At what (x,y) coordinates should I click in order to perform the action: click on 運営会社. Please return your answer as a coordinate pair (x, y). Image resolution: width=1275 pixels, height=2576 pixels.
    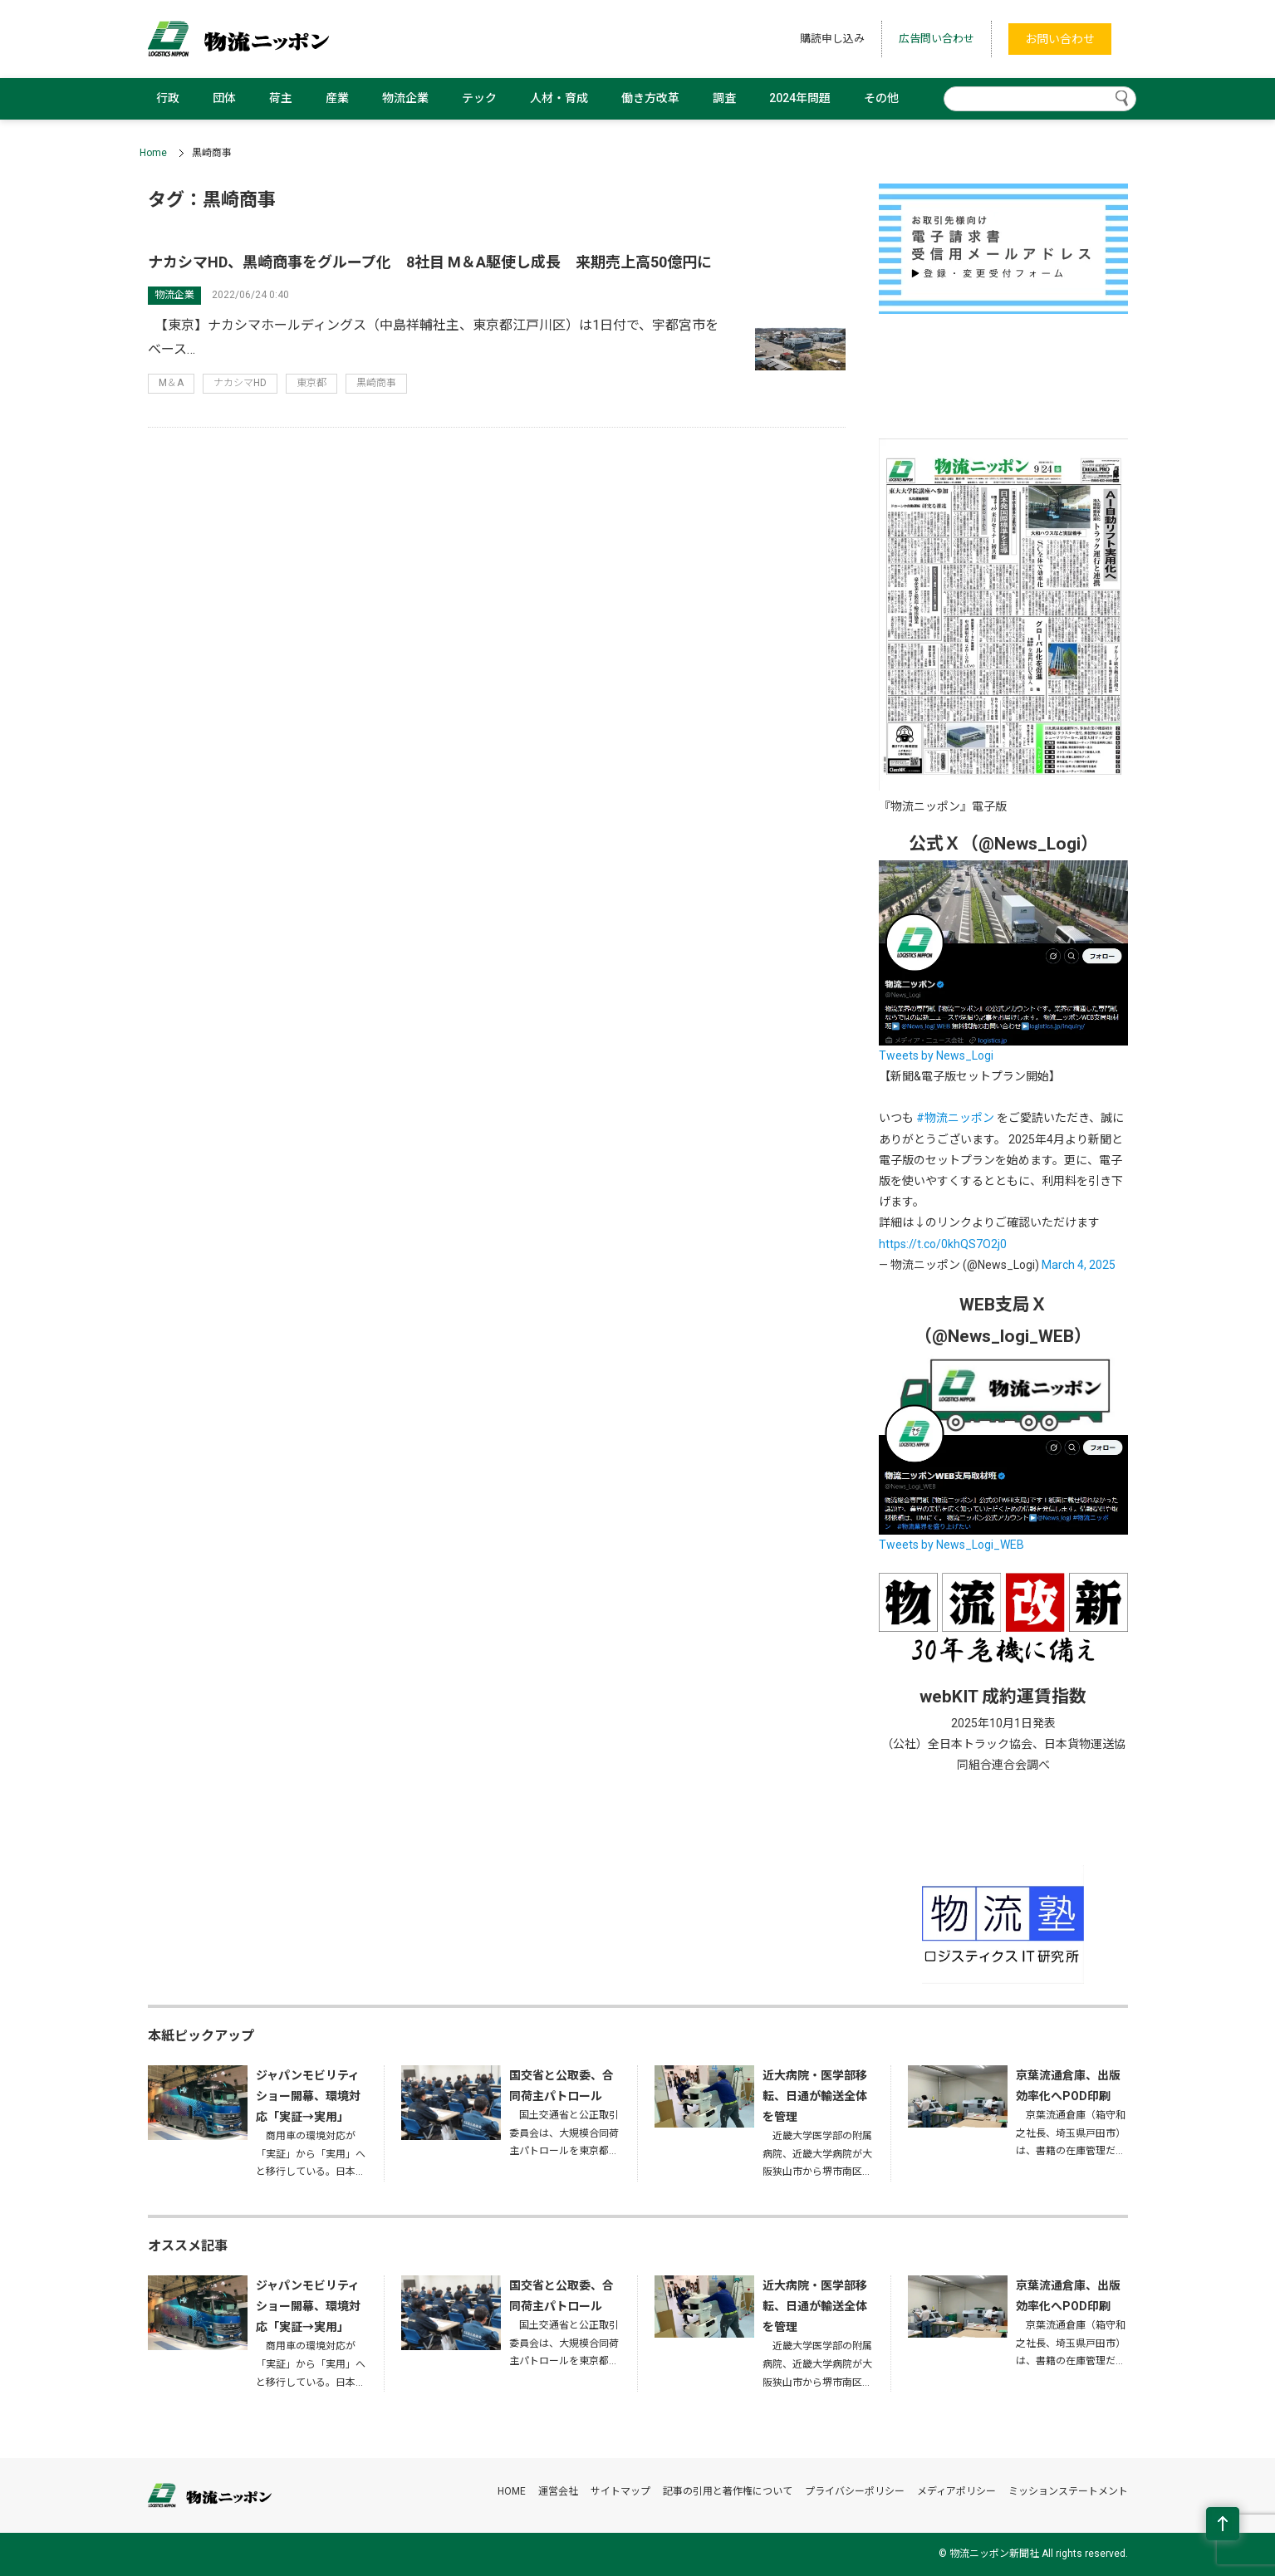
    Looking at the image, I should click on (558, 2491).